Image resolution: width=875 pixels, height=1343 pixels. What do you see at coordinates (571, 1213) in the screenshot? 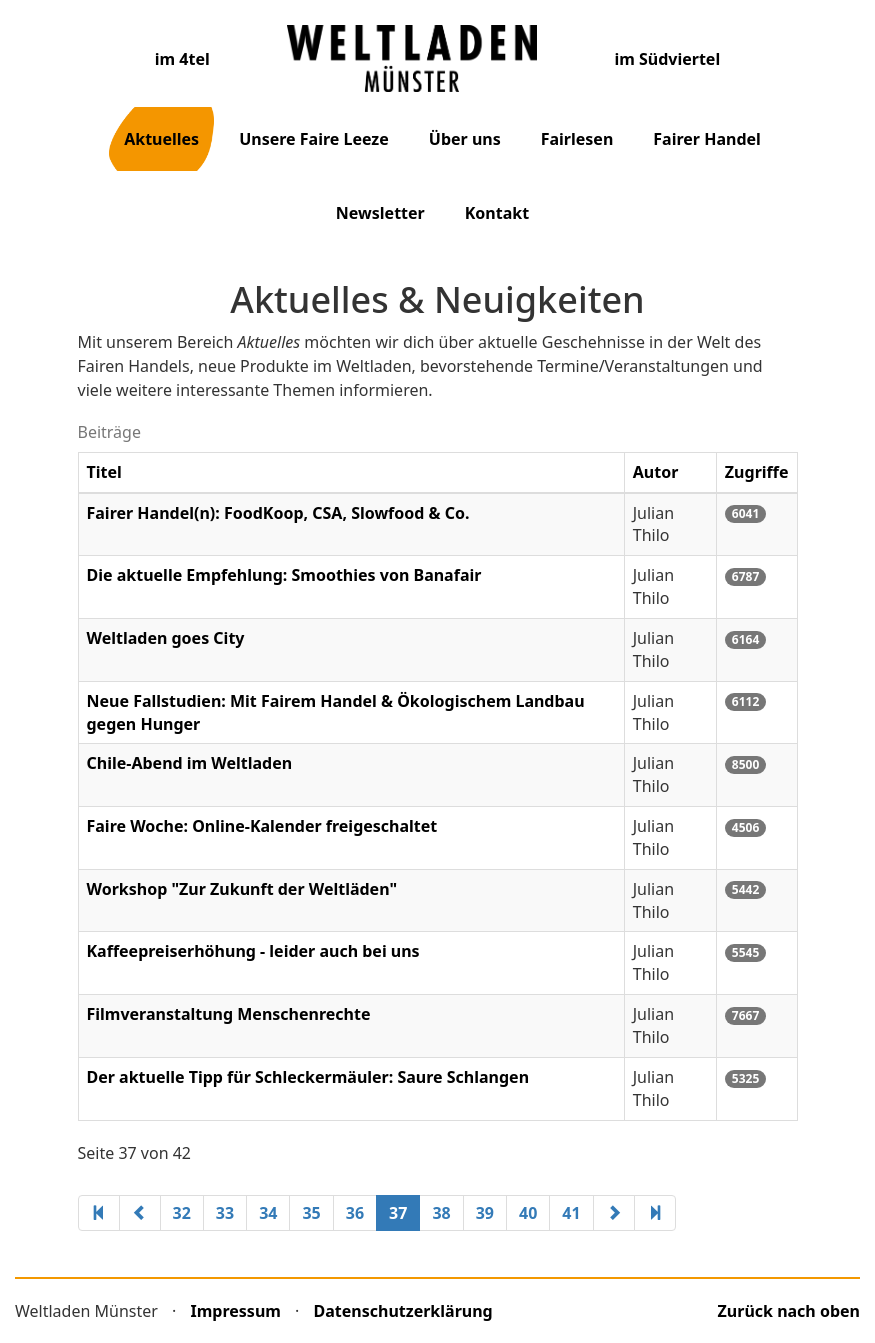
I see `41 [Gehe zur Seite 41]` at bounding box center [571, 1213].